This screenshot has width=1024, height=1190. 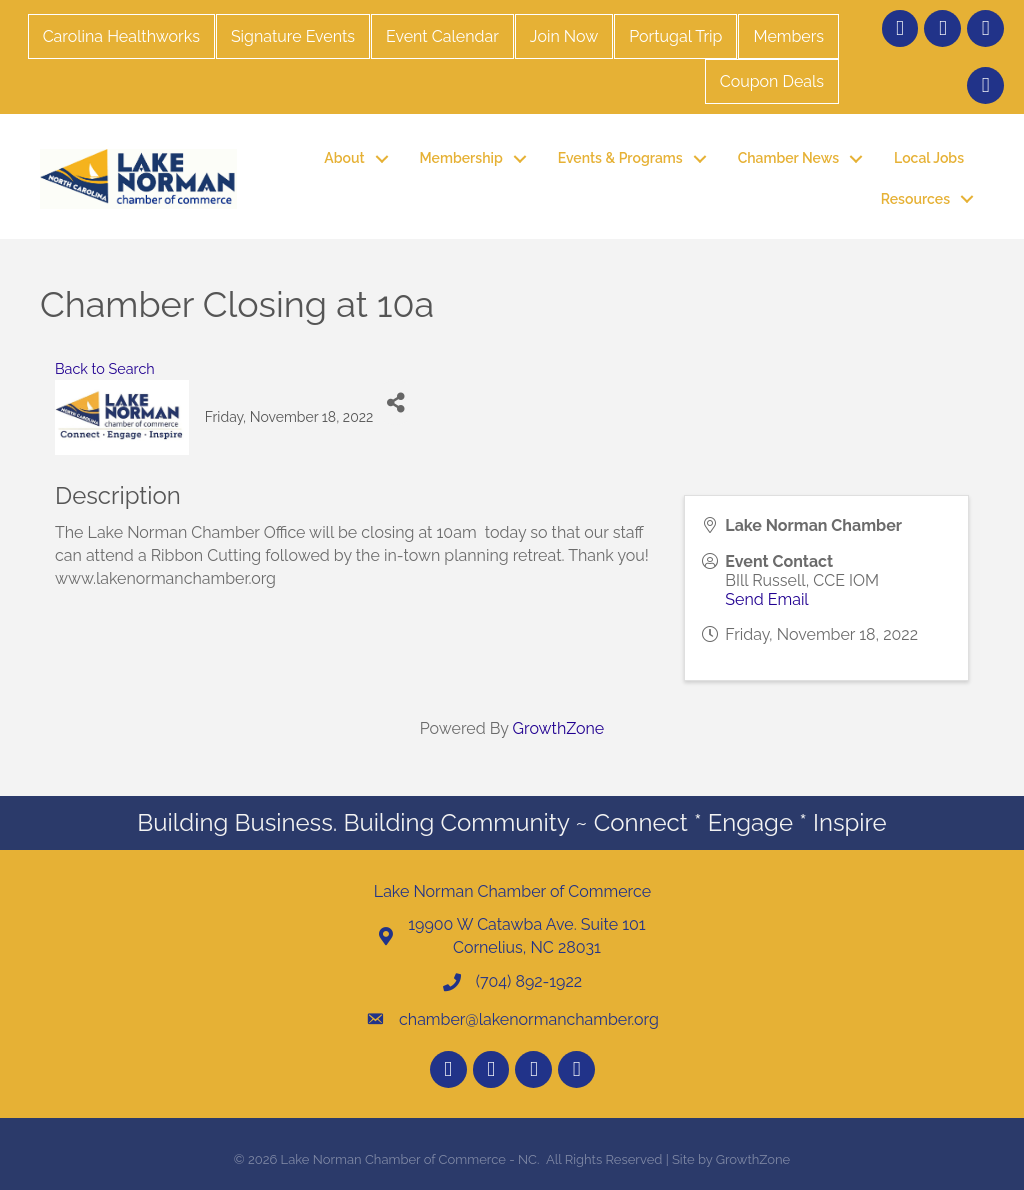 What do you see at coordinates (915, 199) in the screenshot?
I see `Resources` at bounding box center [915, 199].